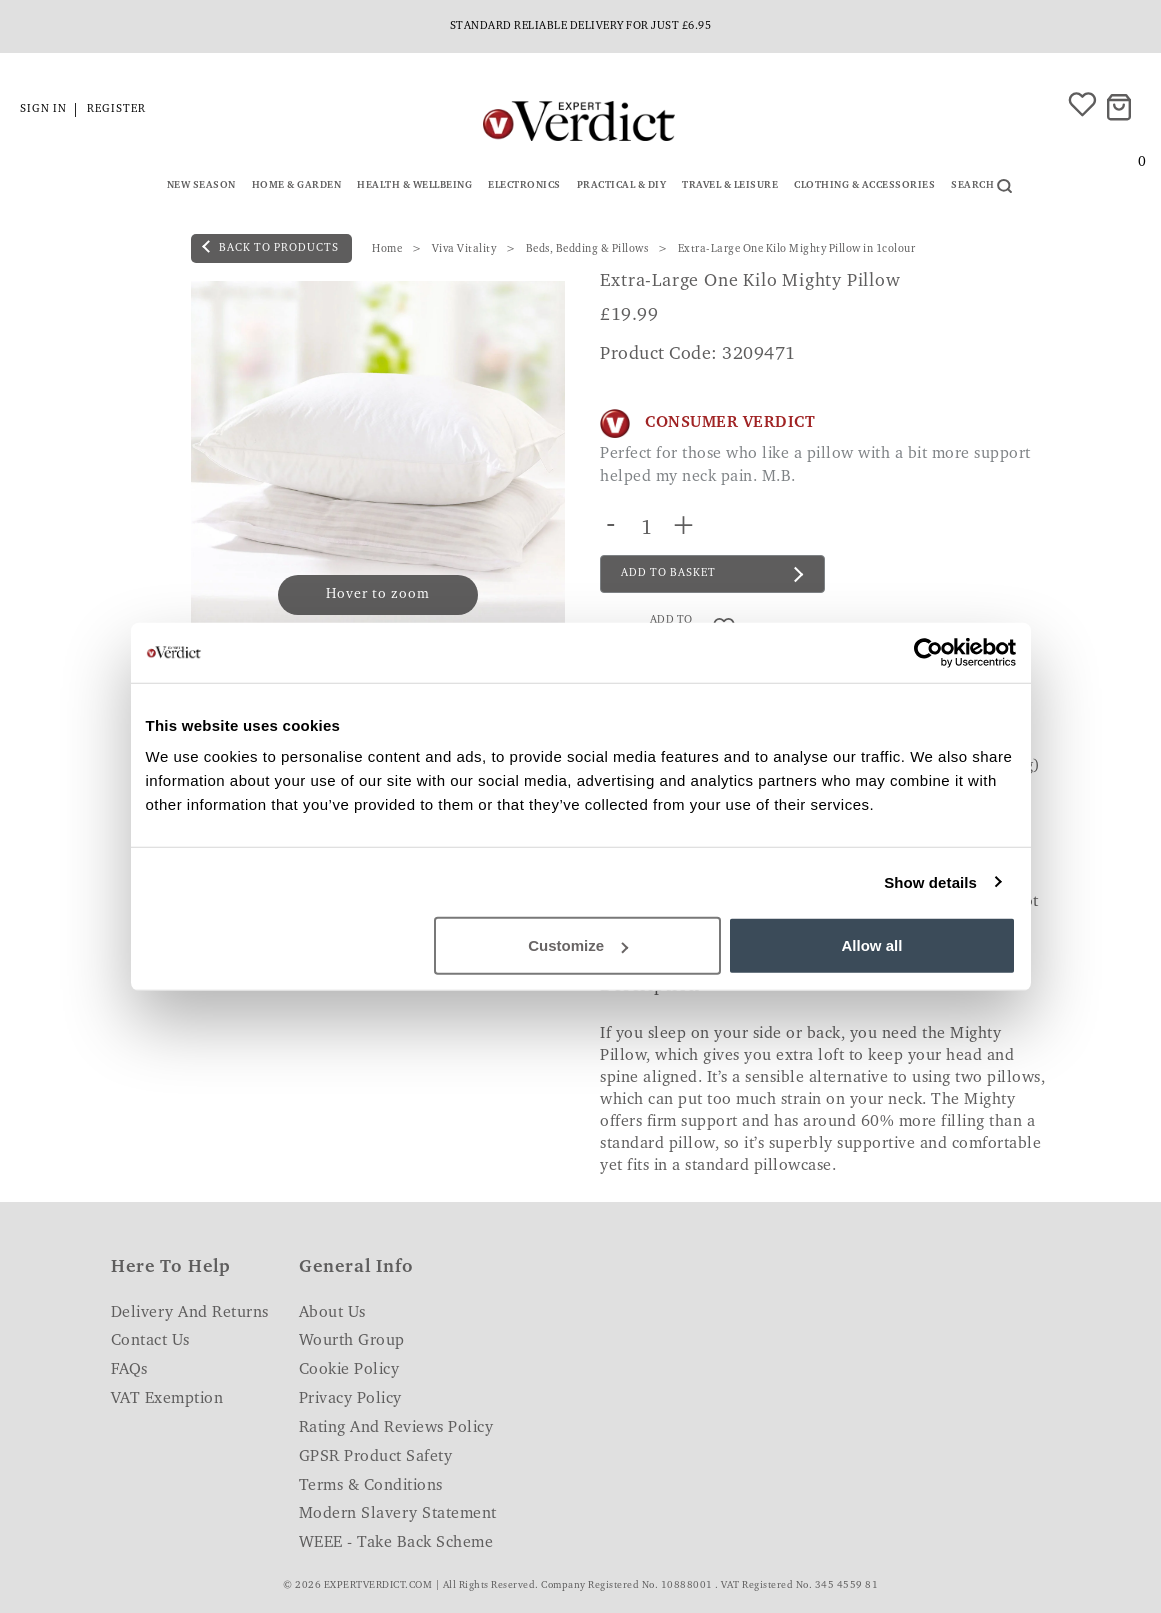  What do you see at coordinates (350, 1399) in the screenshot?
I see `Privacy Policy` at bounding box center [350, 1399].